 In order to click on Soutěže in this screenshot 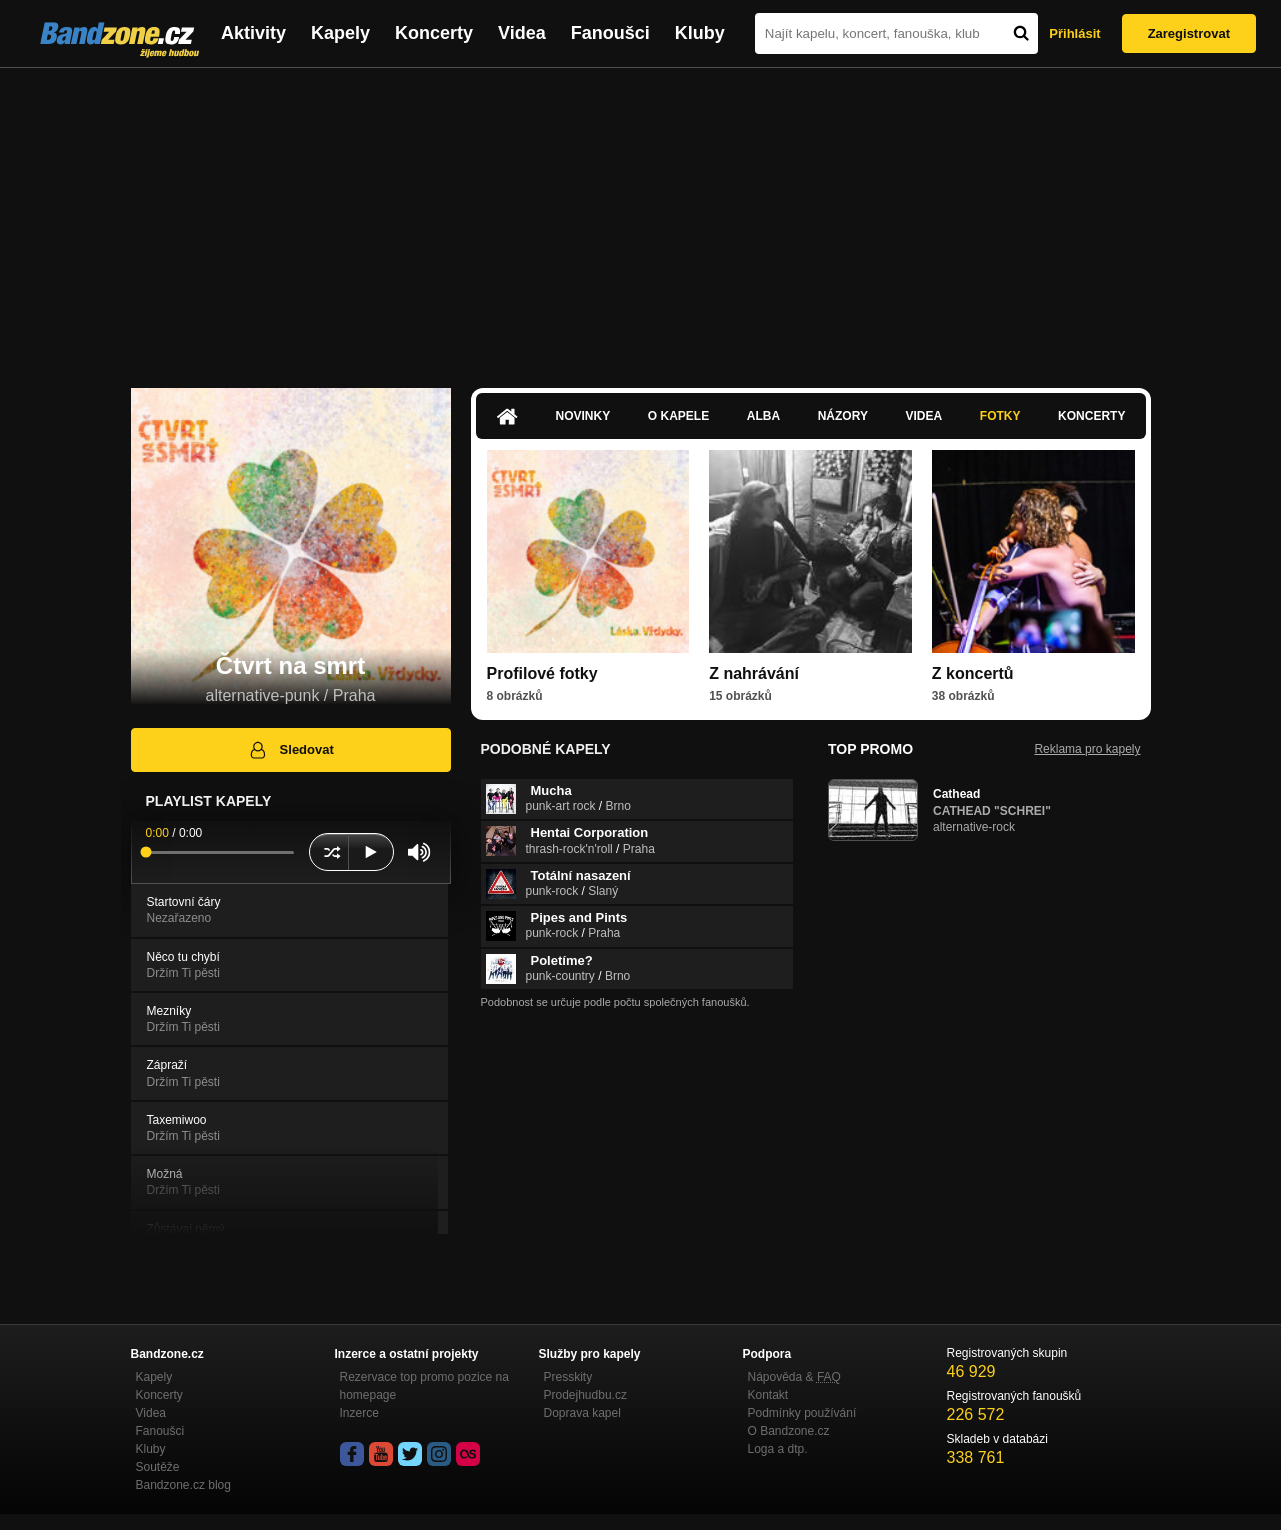, I will do `click(158, 1467)`.